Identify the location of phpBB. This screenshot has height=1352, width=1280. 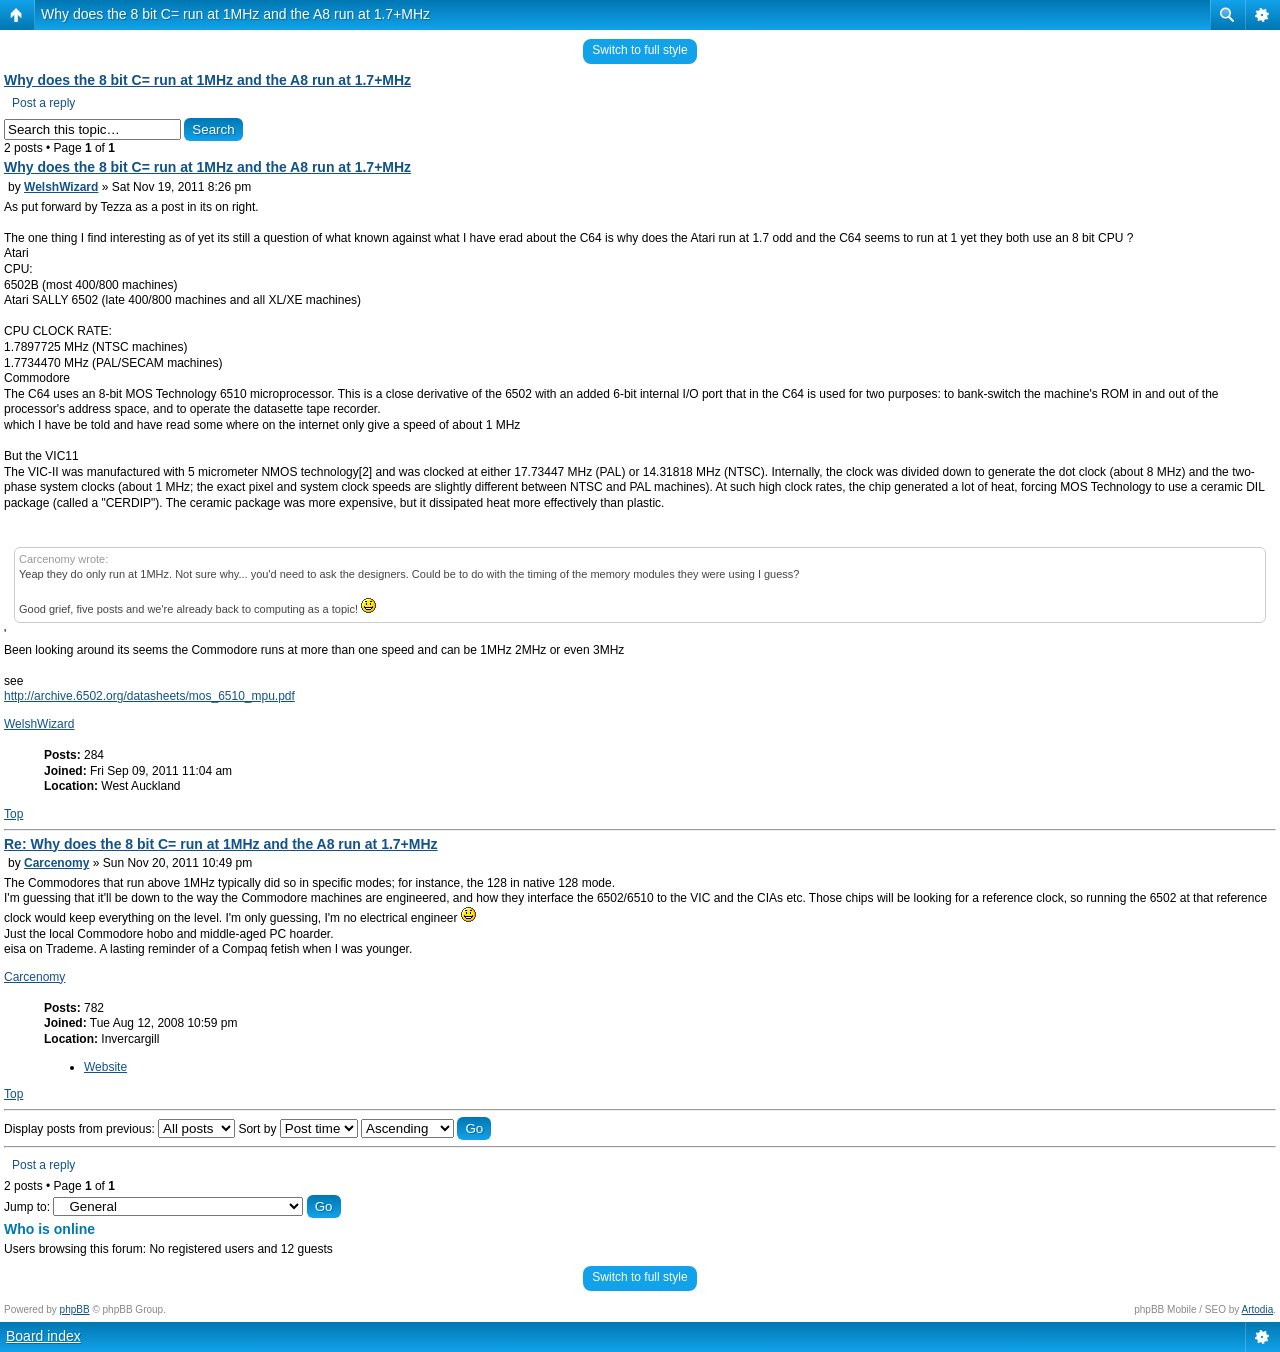
(75, 1309).